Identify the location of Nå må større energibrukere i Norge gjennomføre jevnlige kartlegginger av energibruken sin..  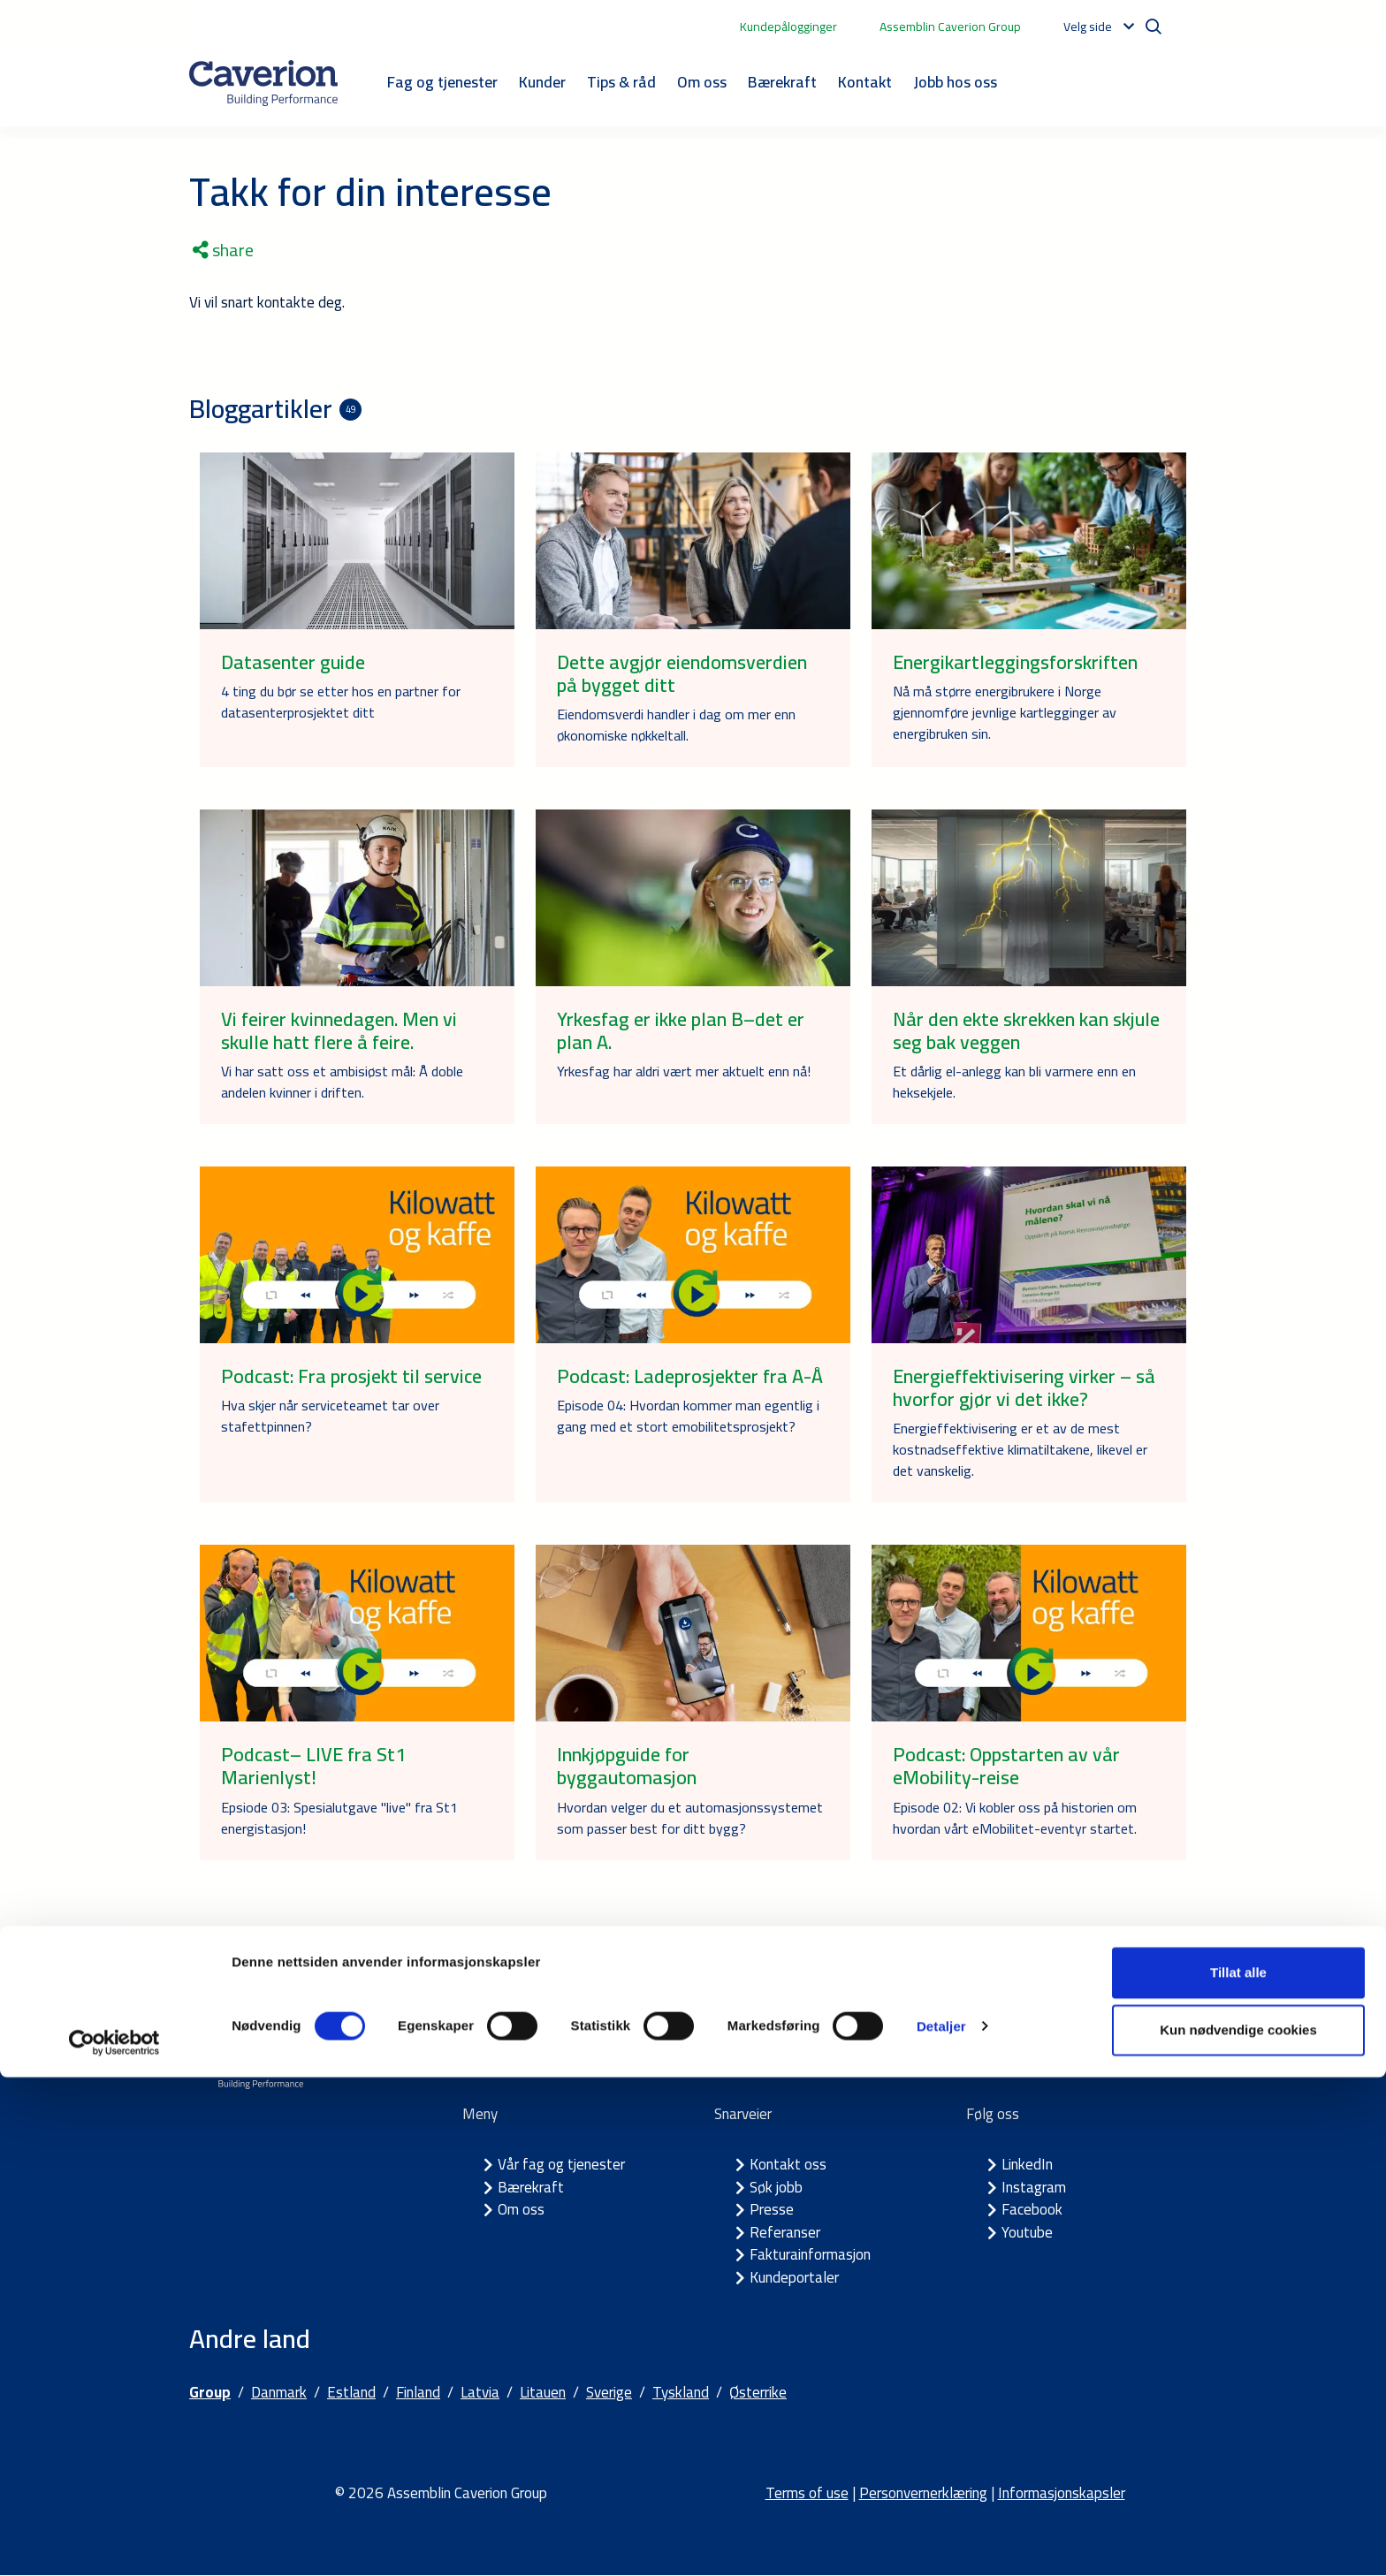
(1004, 712).